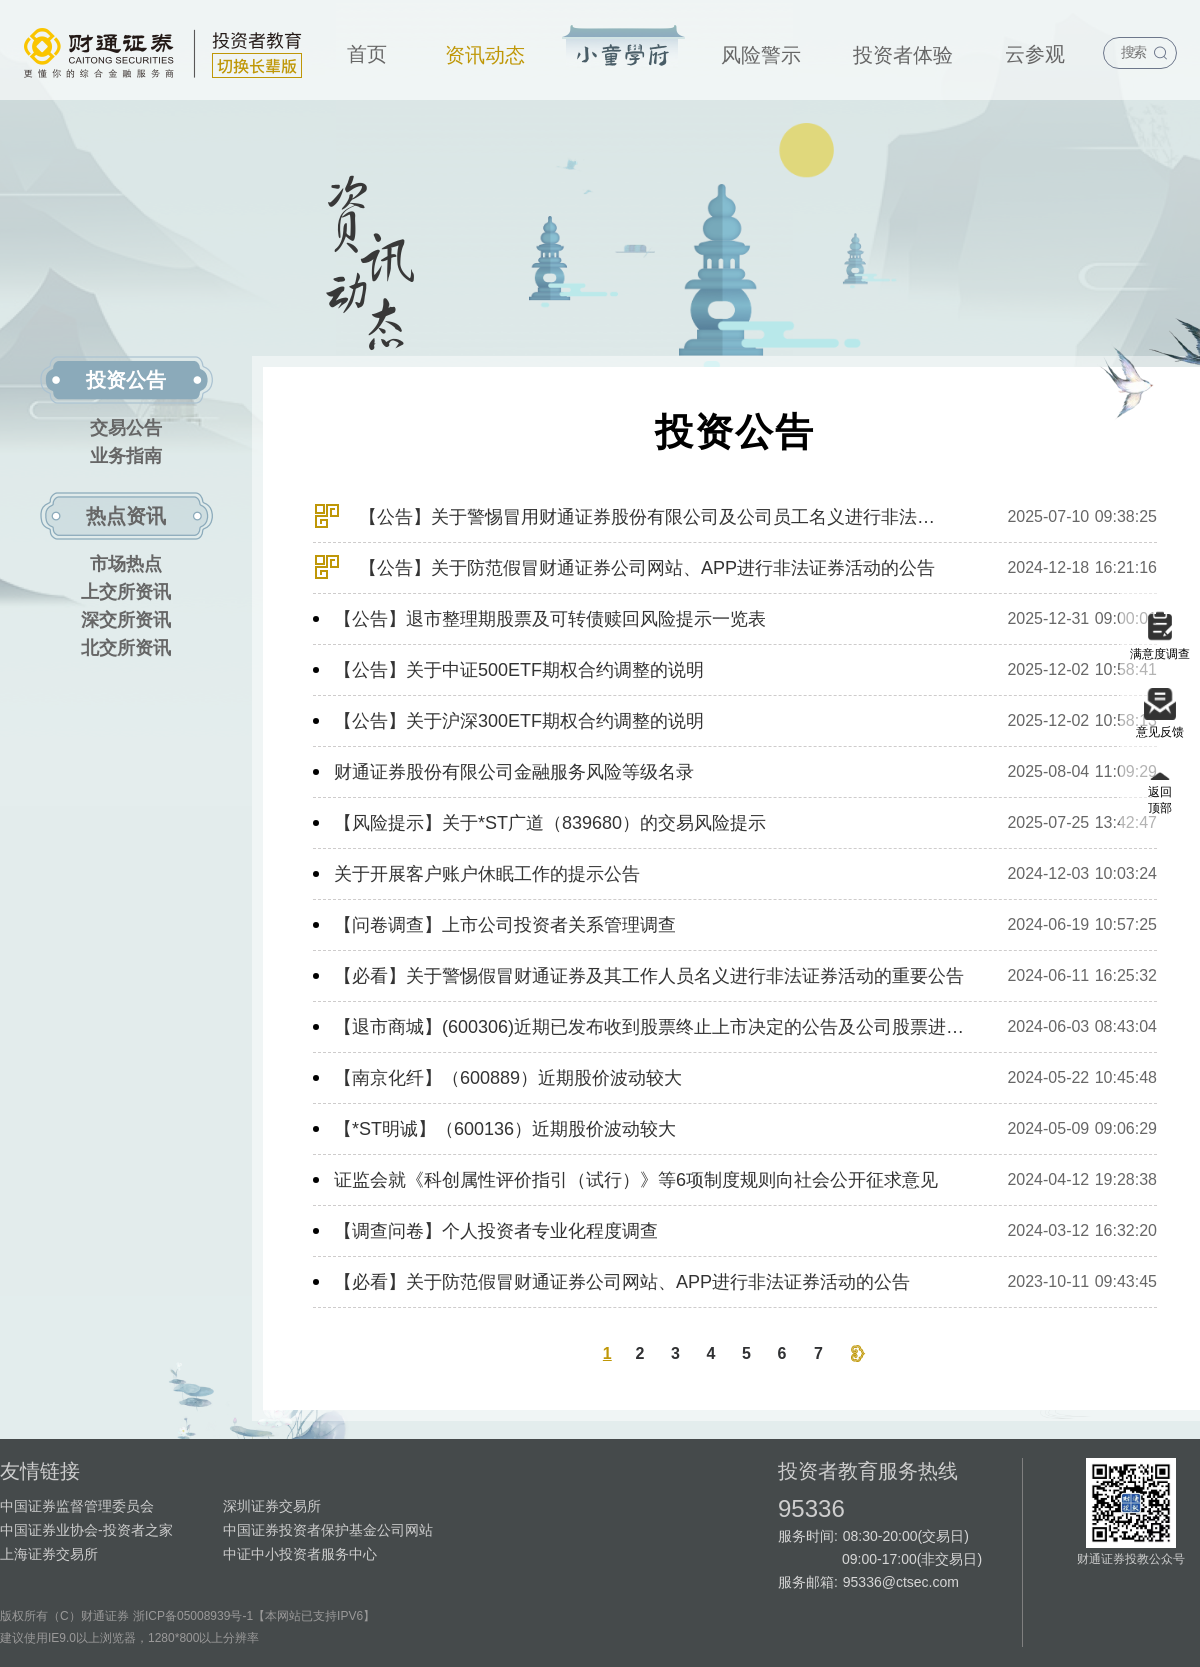  Describe the element at coordinates (550, 823) in the screenshot. I see `【风险提示】关于*ST广道（839680）的交易风险提示` at that location.